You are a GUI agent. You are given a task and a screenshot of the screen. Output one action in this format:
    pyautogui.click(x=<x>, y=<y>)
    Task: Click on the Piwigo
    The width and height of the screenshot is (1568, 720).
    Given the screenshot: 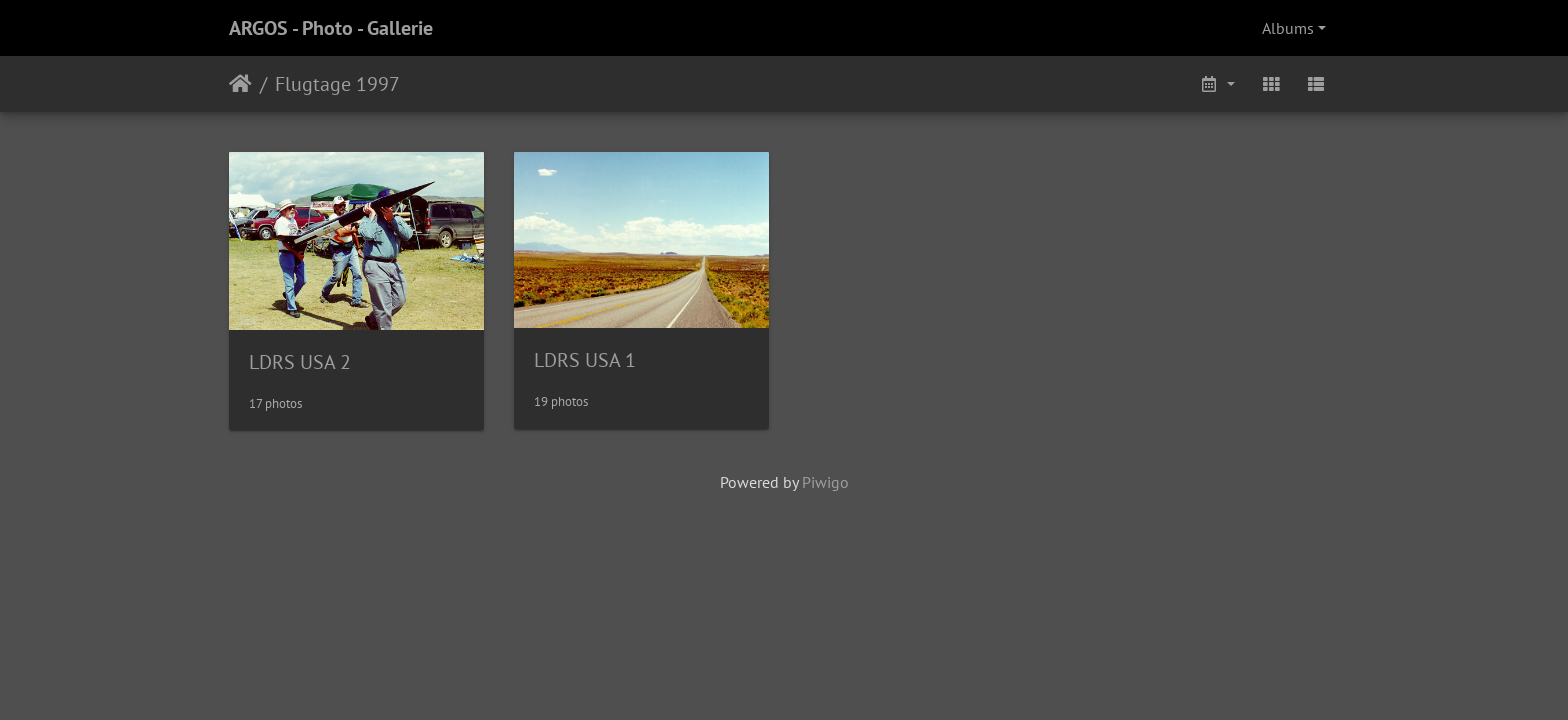 What is the action you would take?
    pyautogui.click(x=825, y=482)
    